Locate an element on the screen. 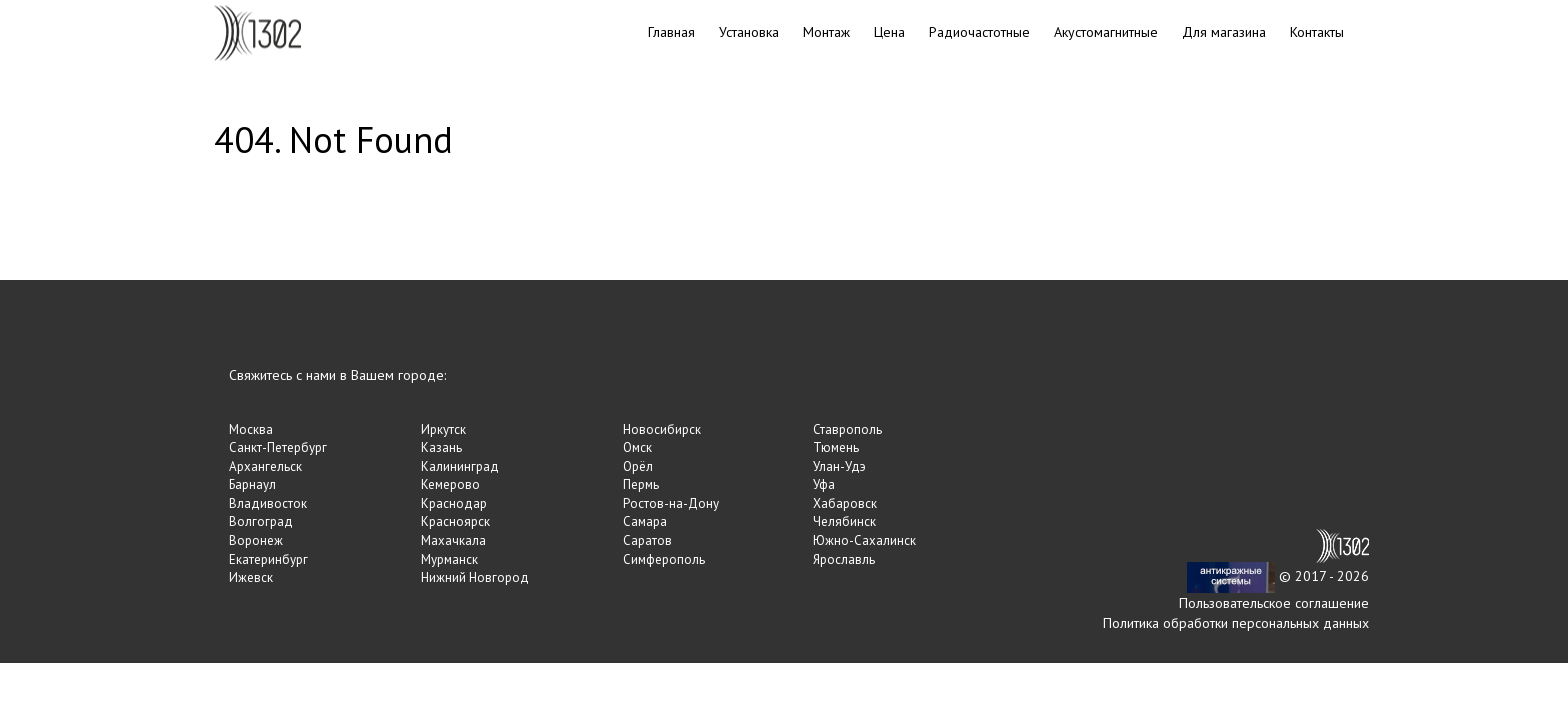  Для магазина is located at coordinates (1224, 32).